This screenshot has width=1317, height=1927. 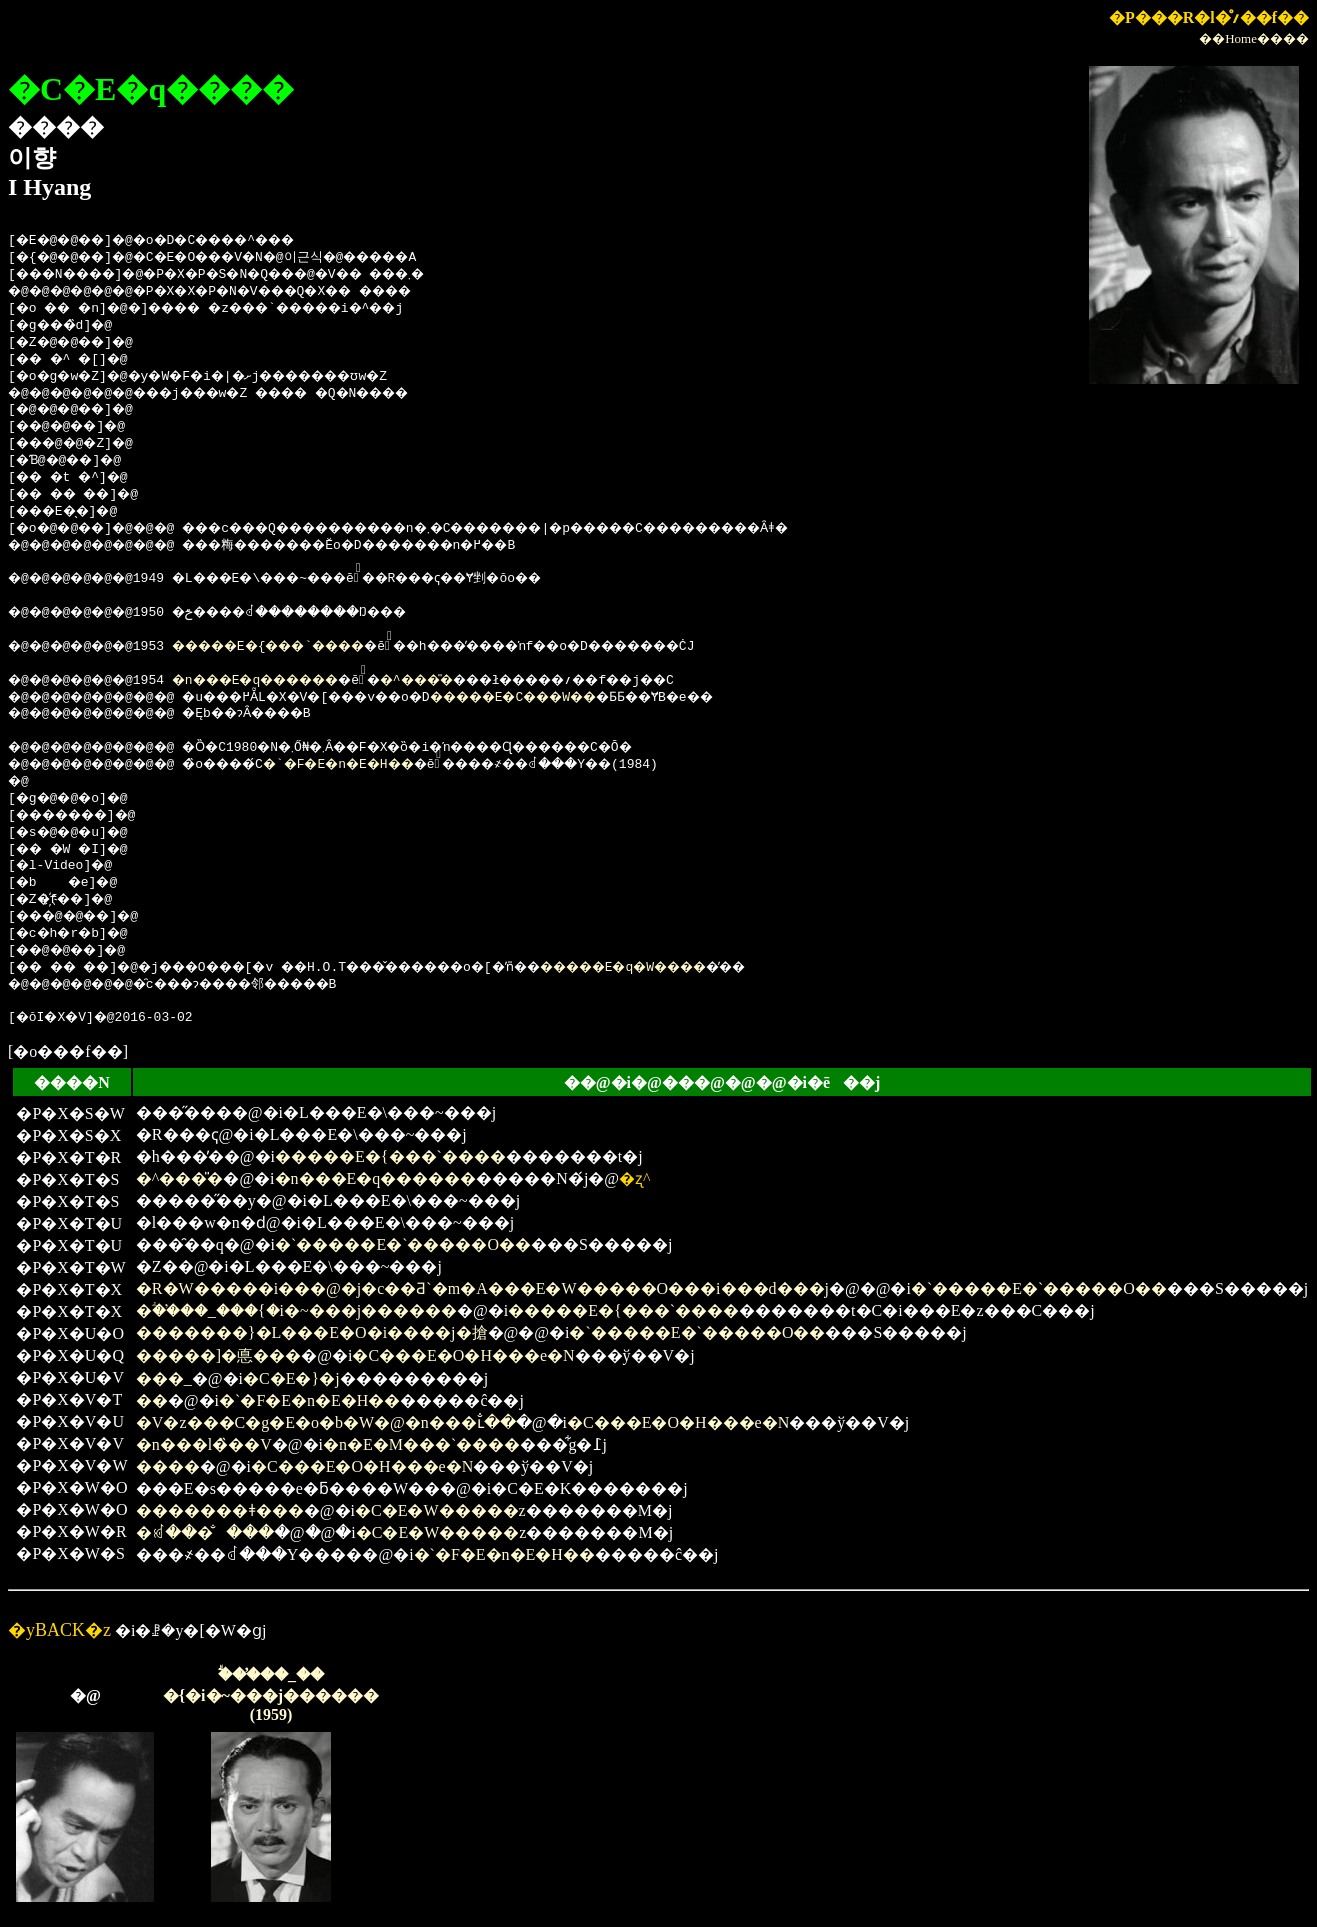 I want to click on �C�E�W�����z, so click(x=440, y=1510).